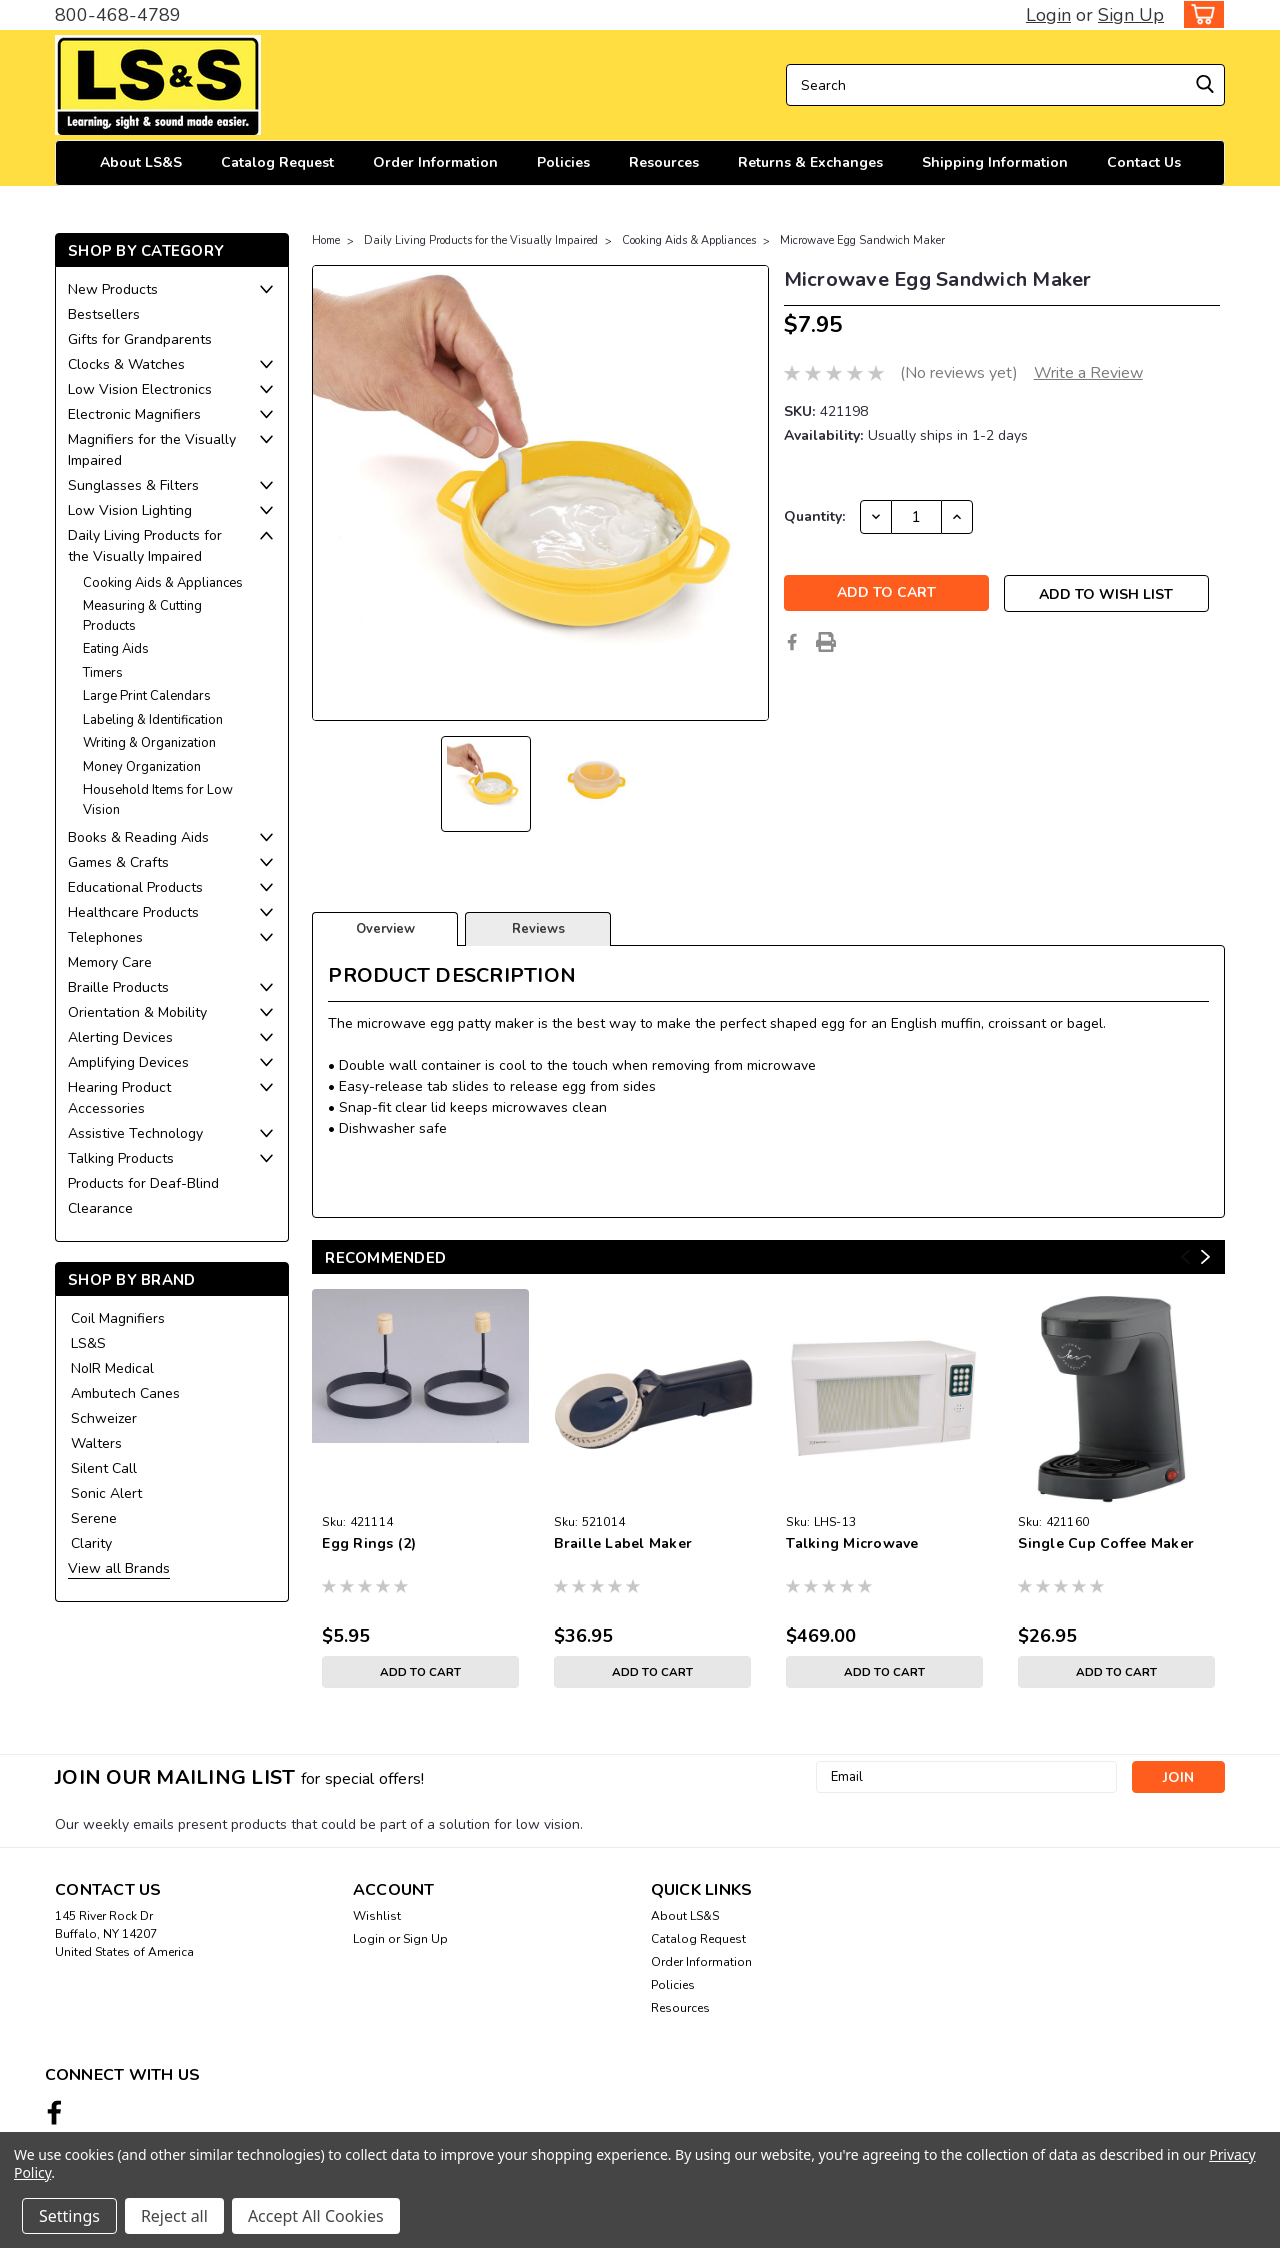  I want to click on Talking Microwave, so click(852, 1543).